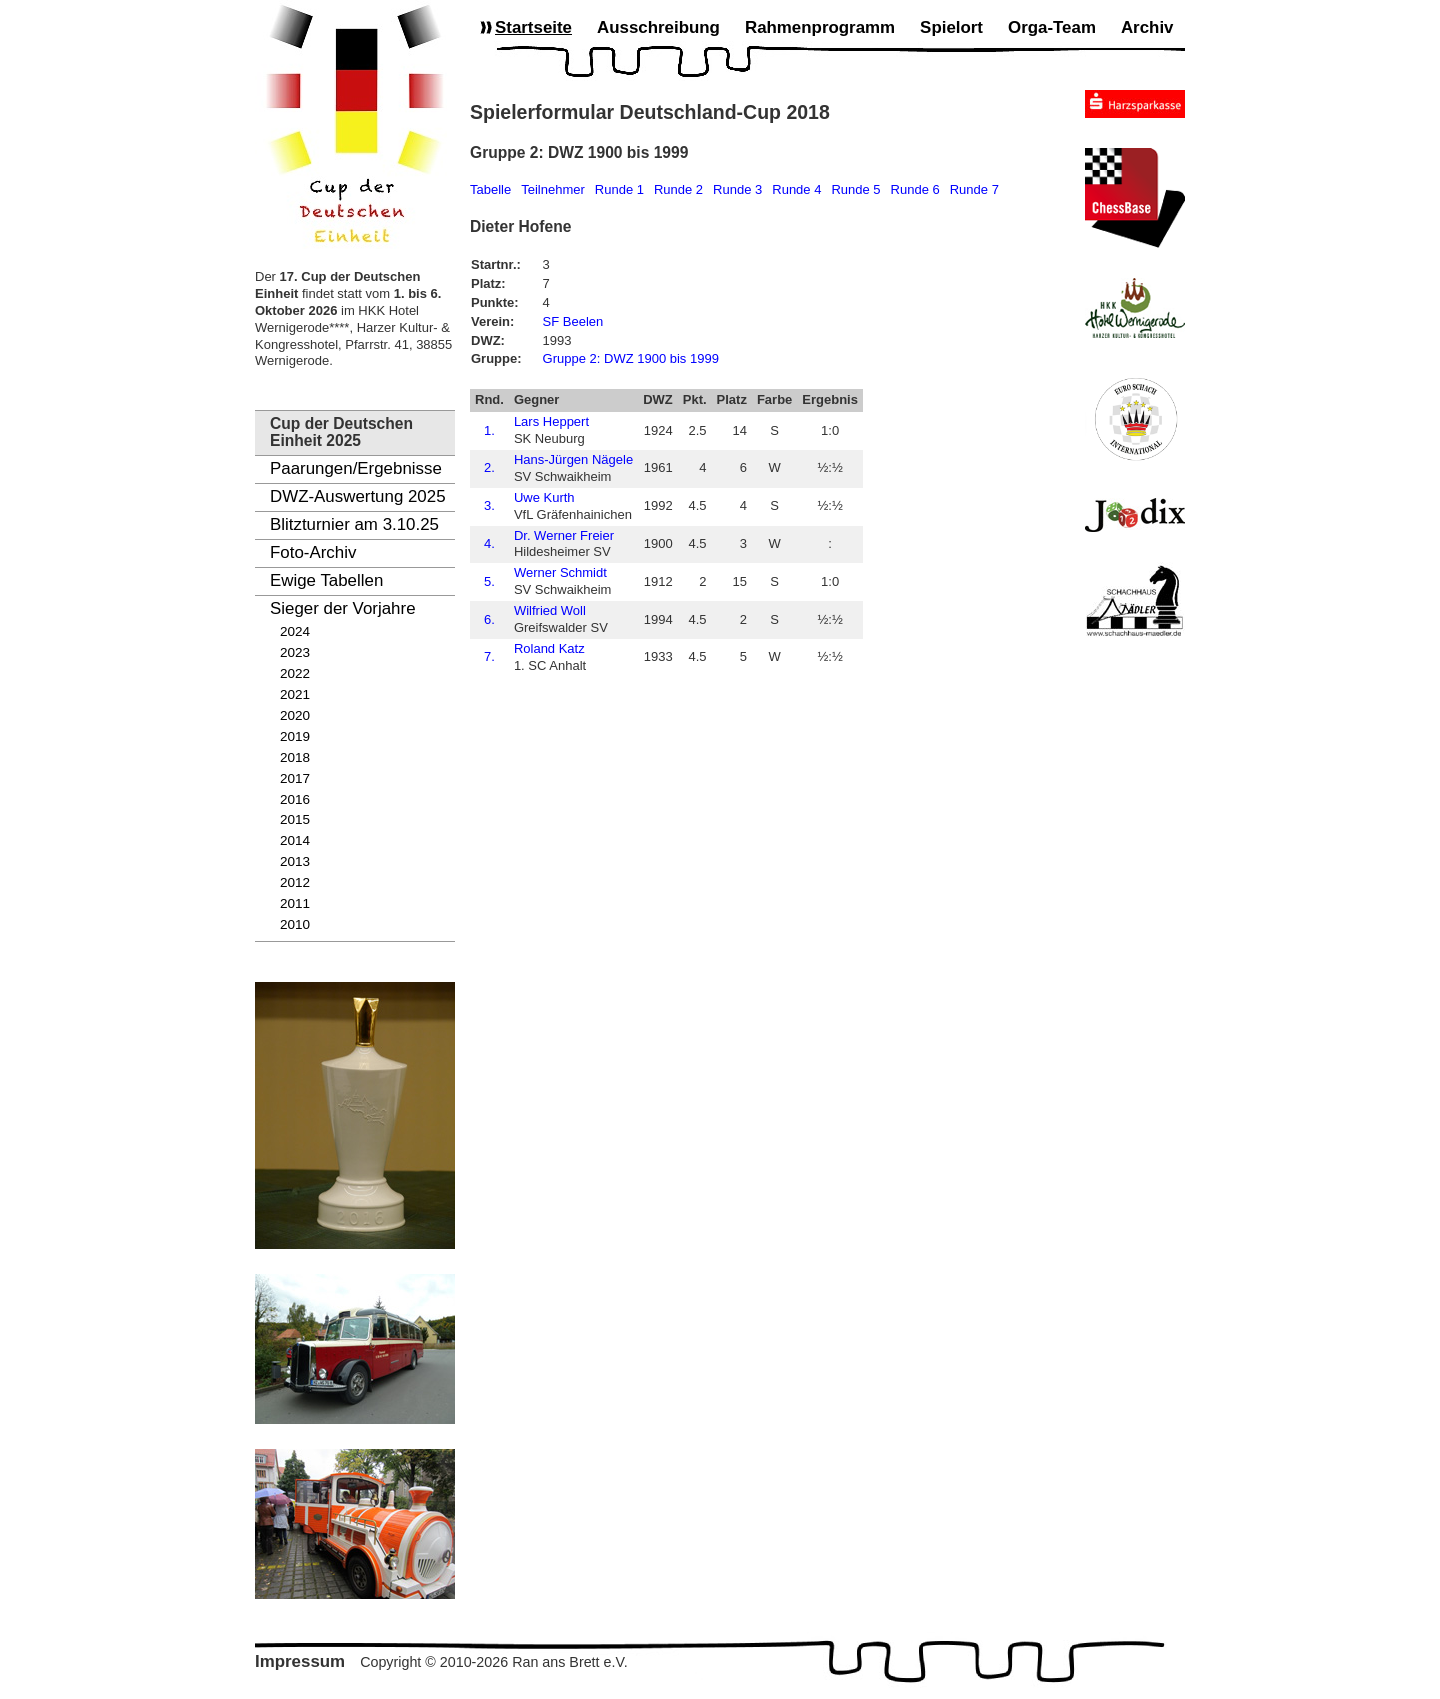  What do you see at coordinates (354, 524) in the screenshot?
I see `Blitzturnier am 3.10.25` at bounding box center [354, 524].